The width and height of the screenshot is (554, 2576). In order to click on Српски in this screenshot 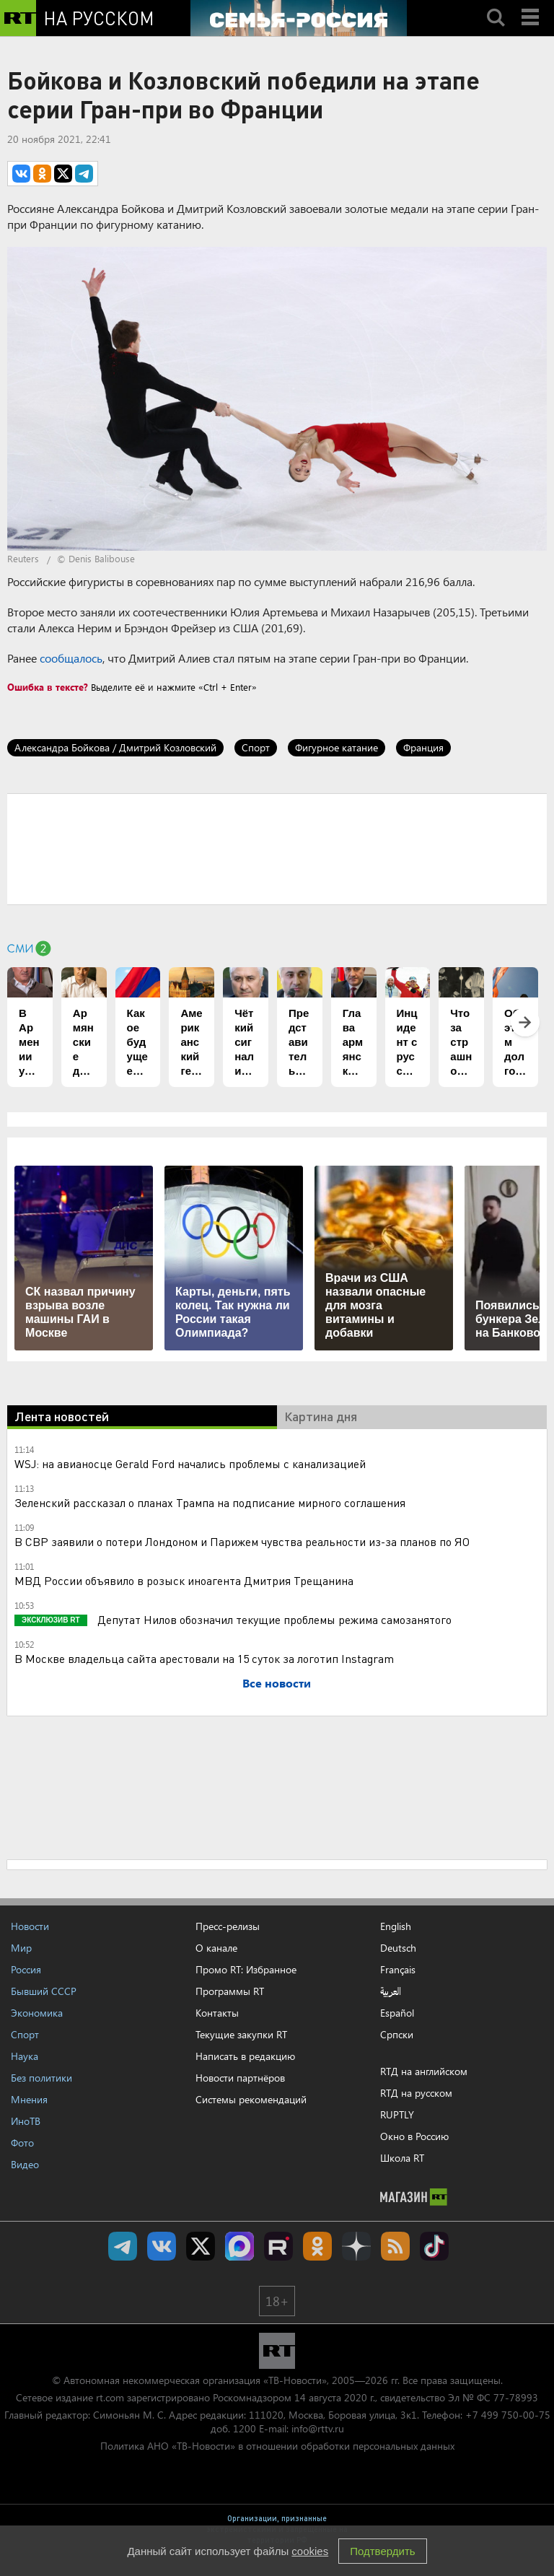, I will do `click(396, 2034)`.